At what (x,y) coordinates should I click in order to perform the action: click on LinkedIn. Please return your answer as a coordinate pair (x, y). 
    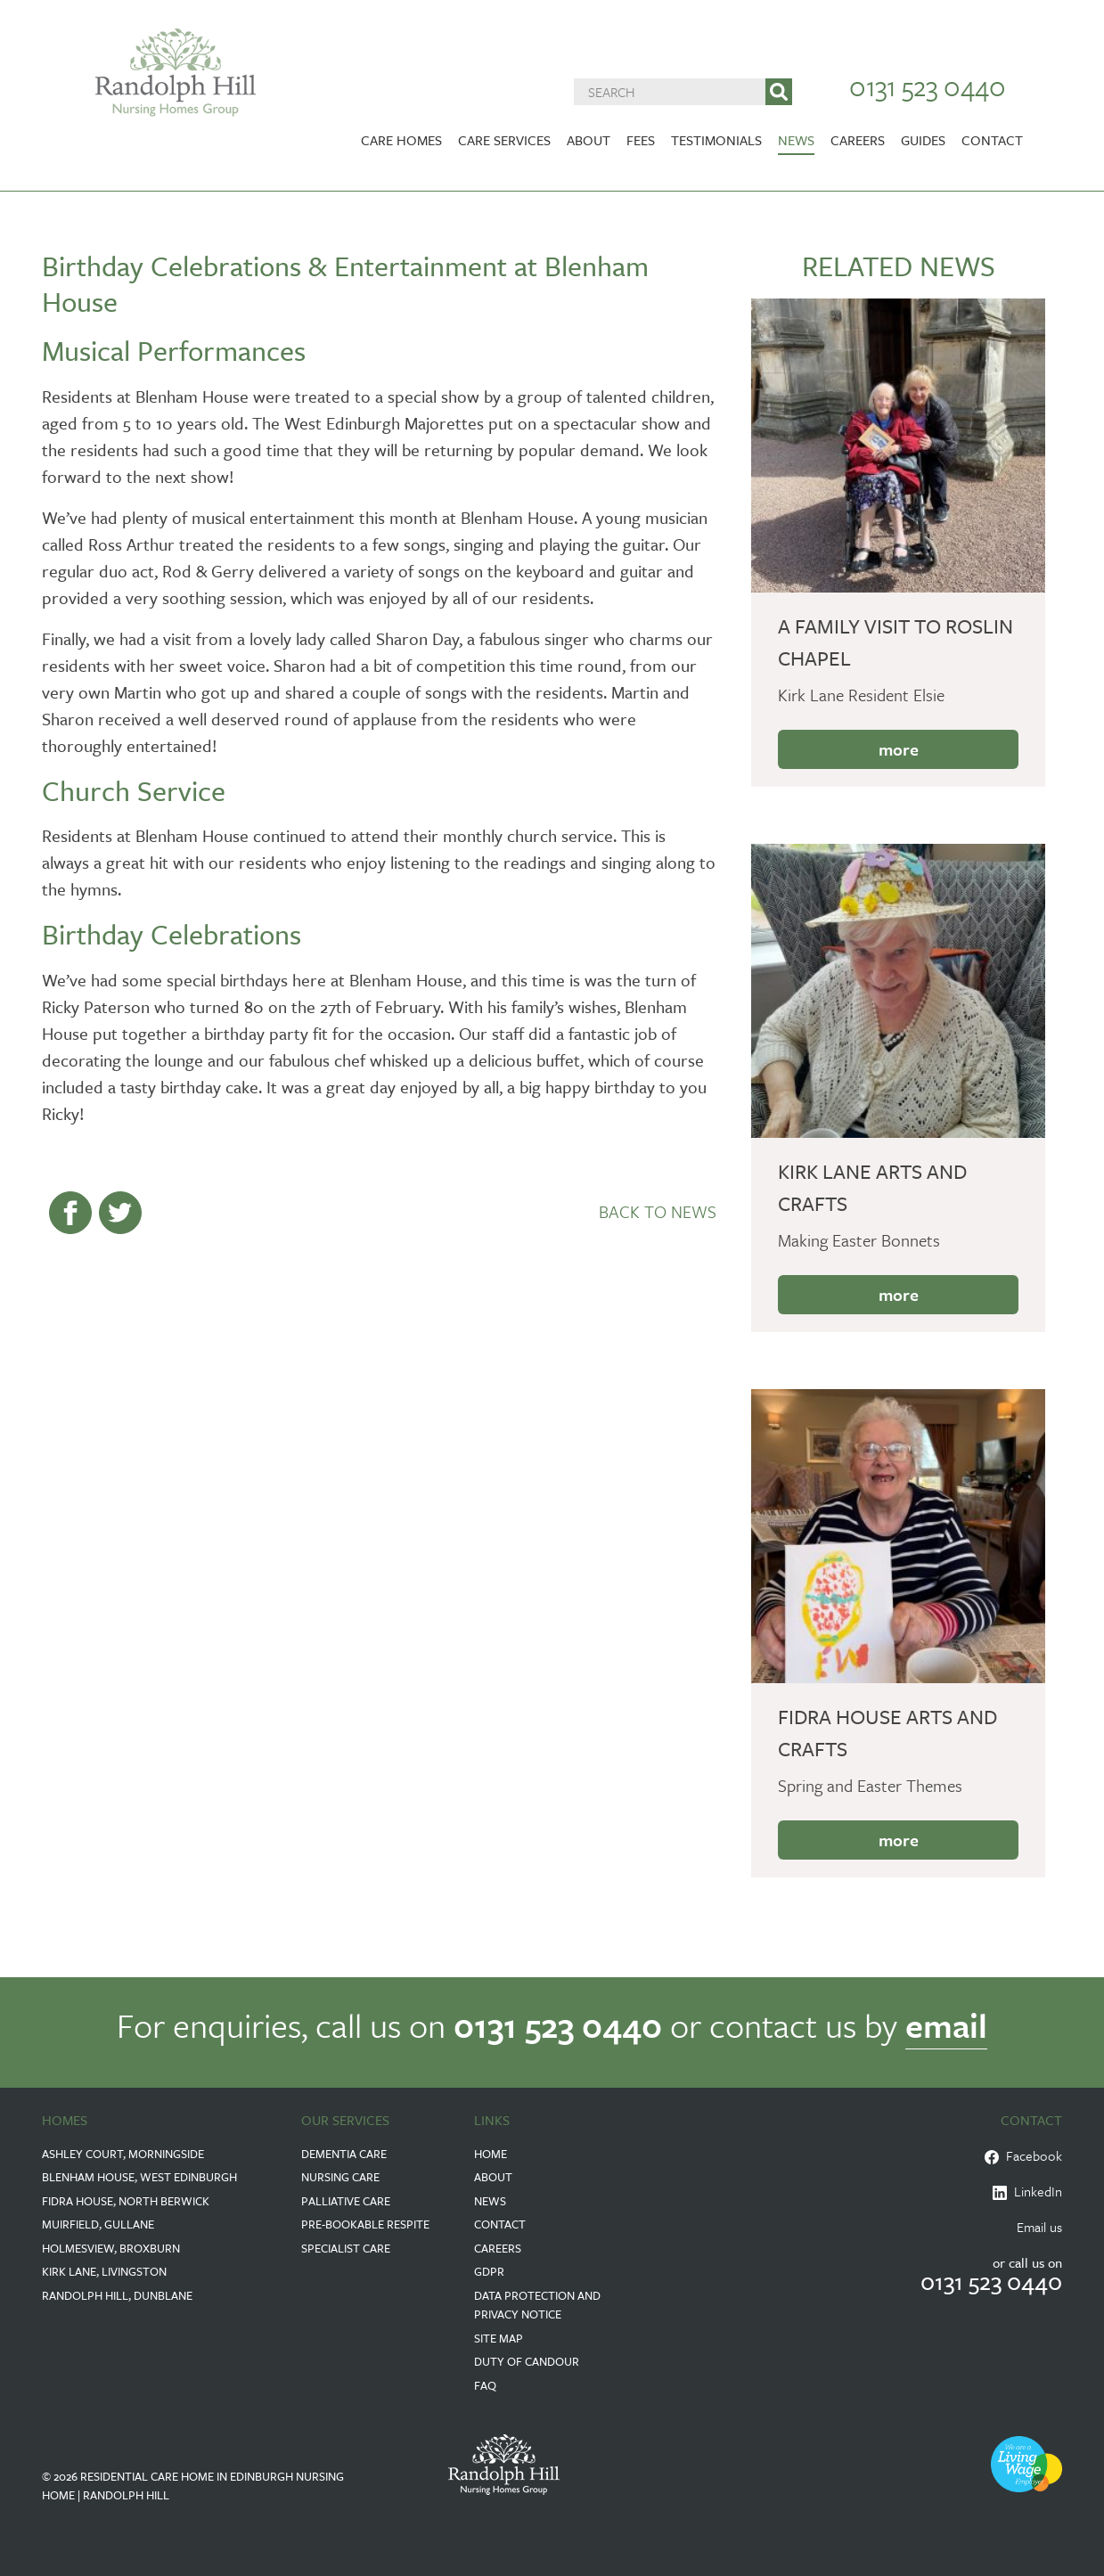
    Looking at the image, I should click on (1027, 2191).